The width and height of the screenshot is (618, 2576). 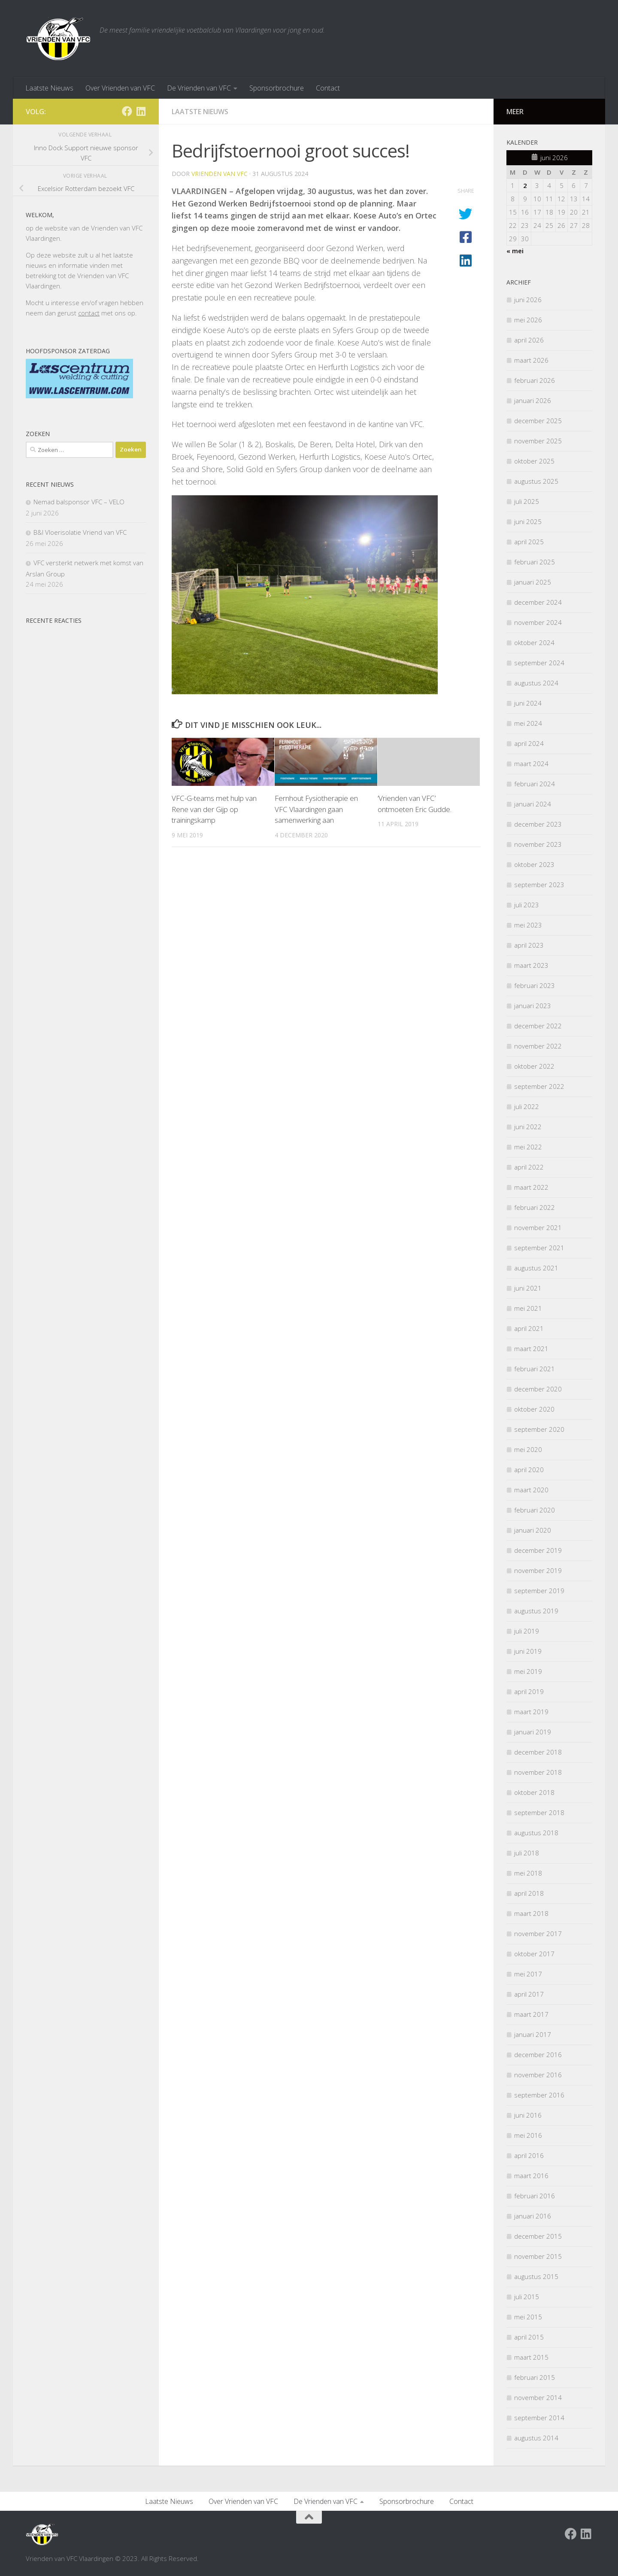 What do you see at coordinates (528, 925) in the screenshot?
I see `mei 2023` at bounding box center [528, 925].